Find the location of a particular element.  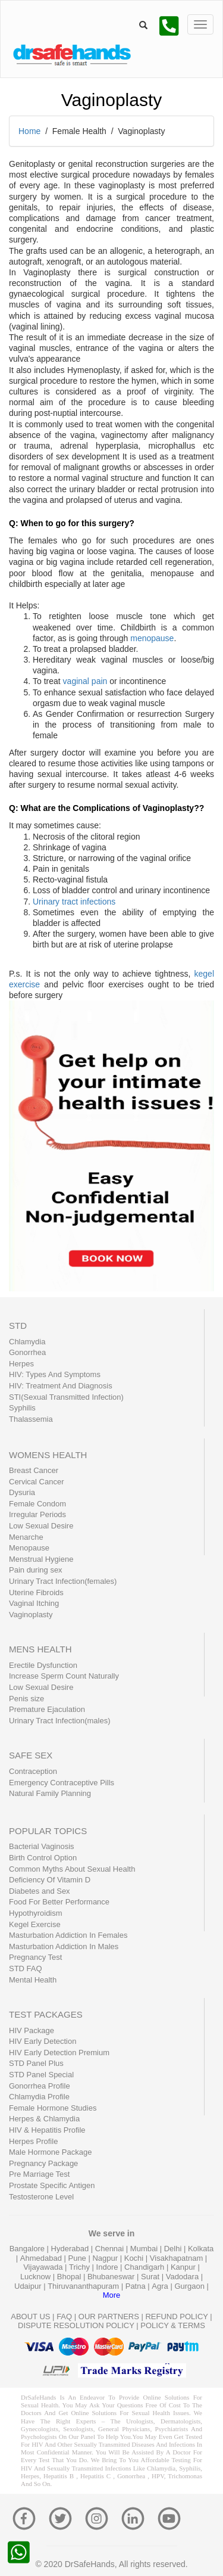

Bhopal is located at coordinates (70, 2276).